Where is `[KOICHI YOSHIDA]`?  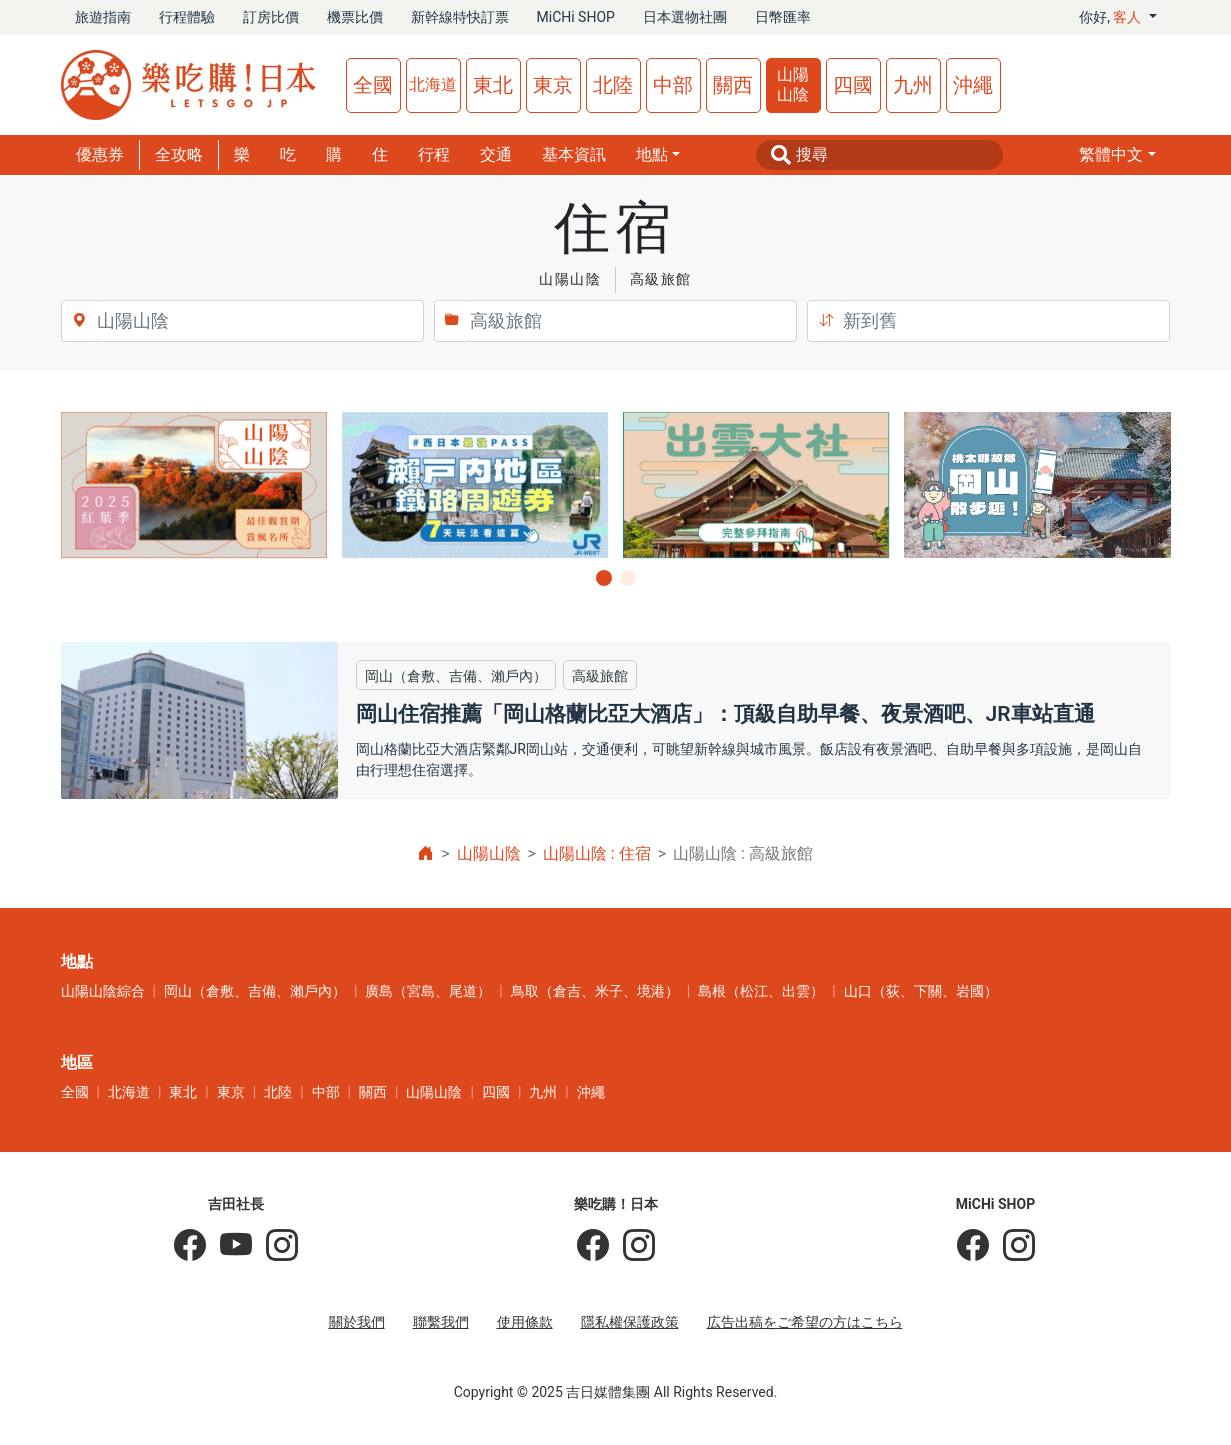
[KOICHI YOSHIDA] is located at coordinates (275, 1246).